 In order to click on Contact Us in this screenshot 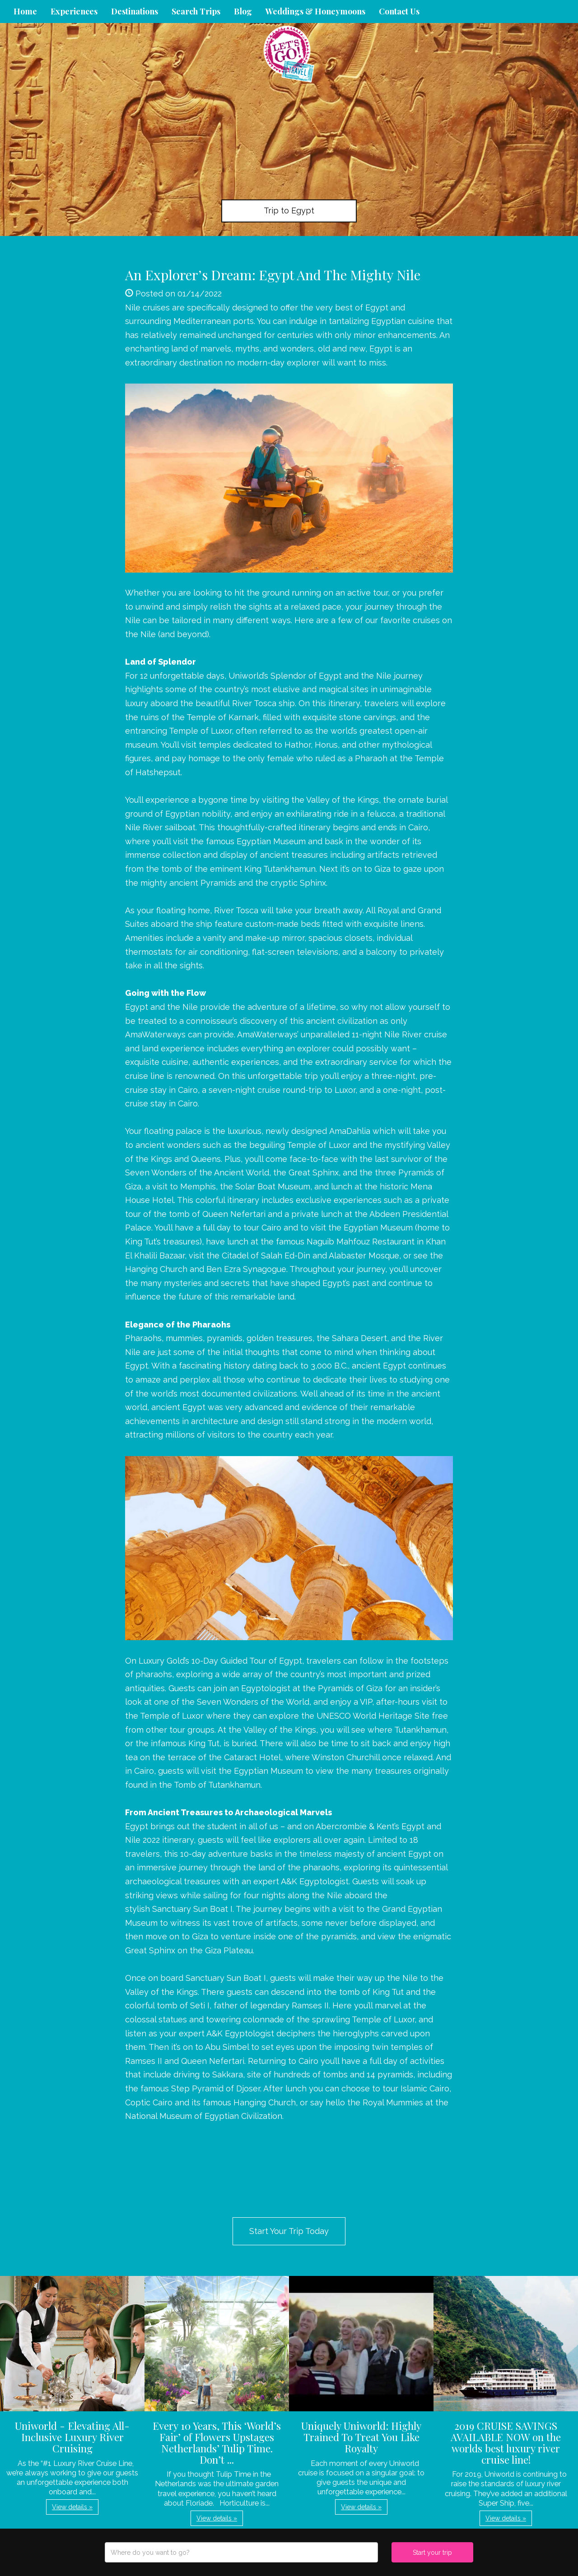, I will do `click(399, 11)`.